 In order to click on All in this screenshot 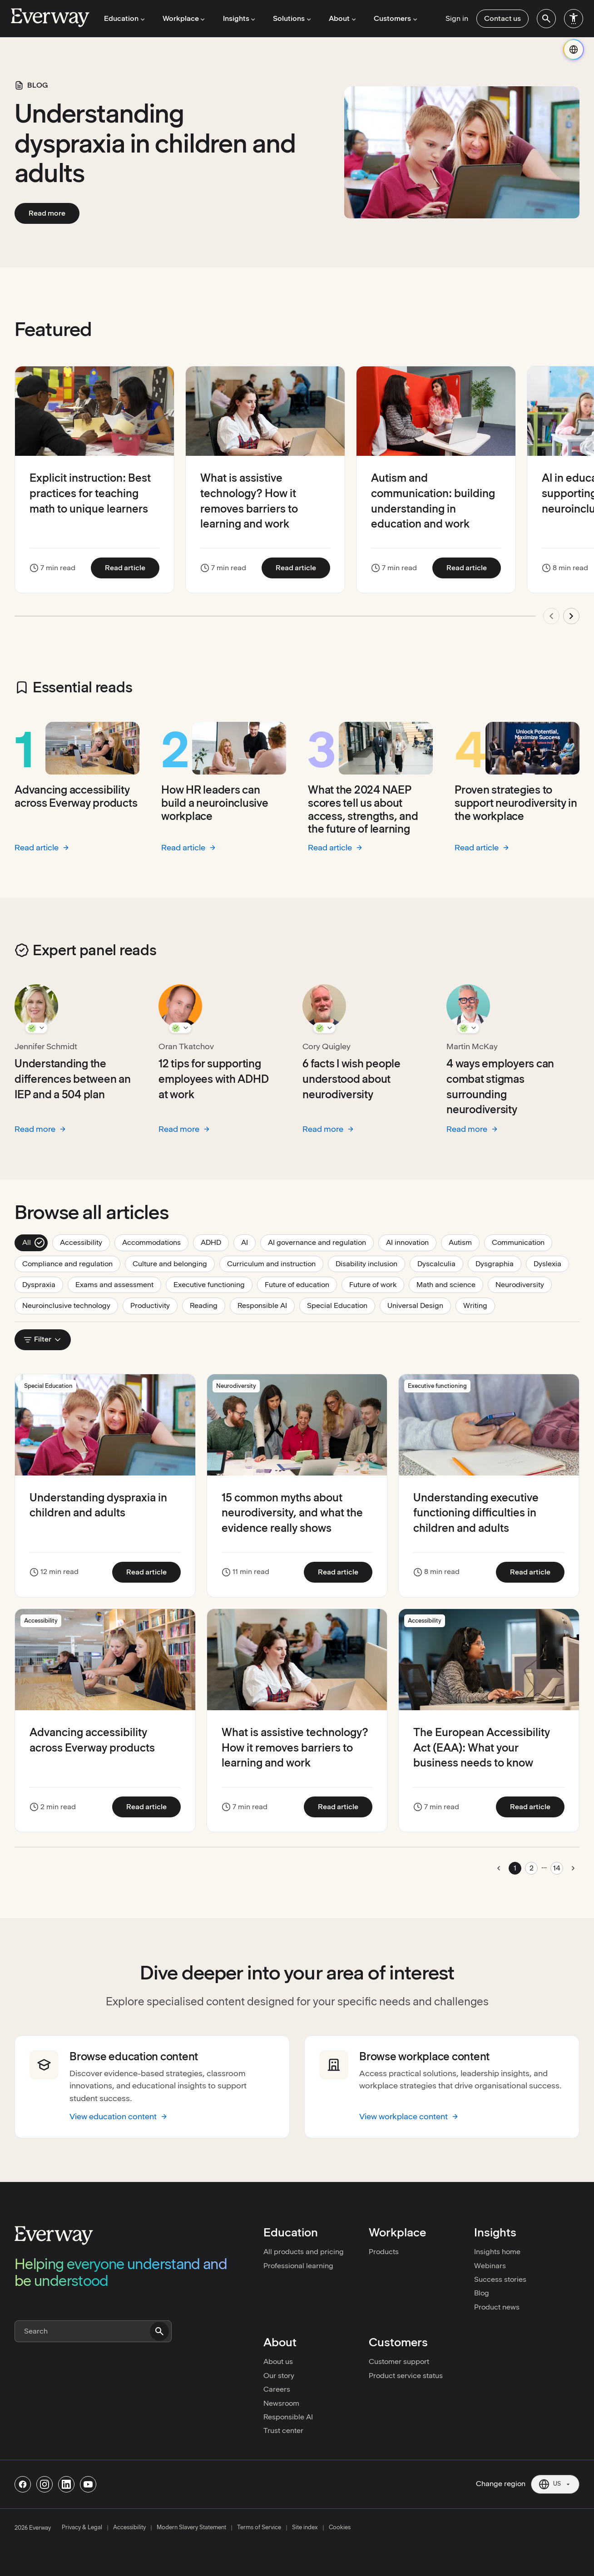, I will do `click(33, 1242)`.